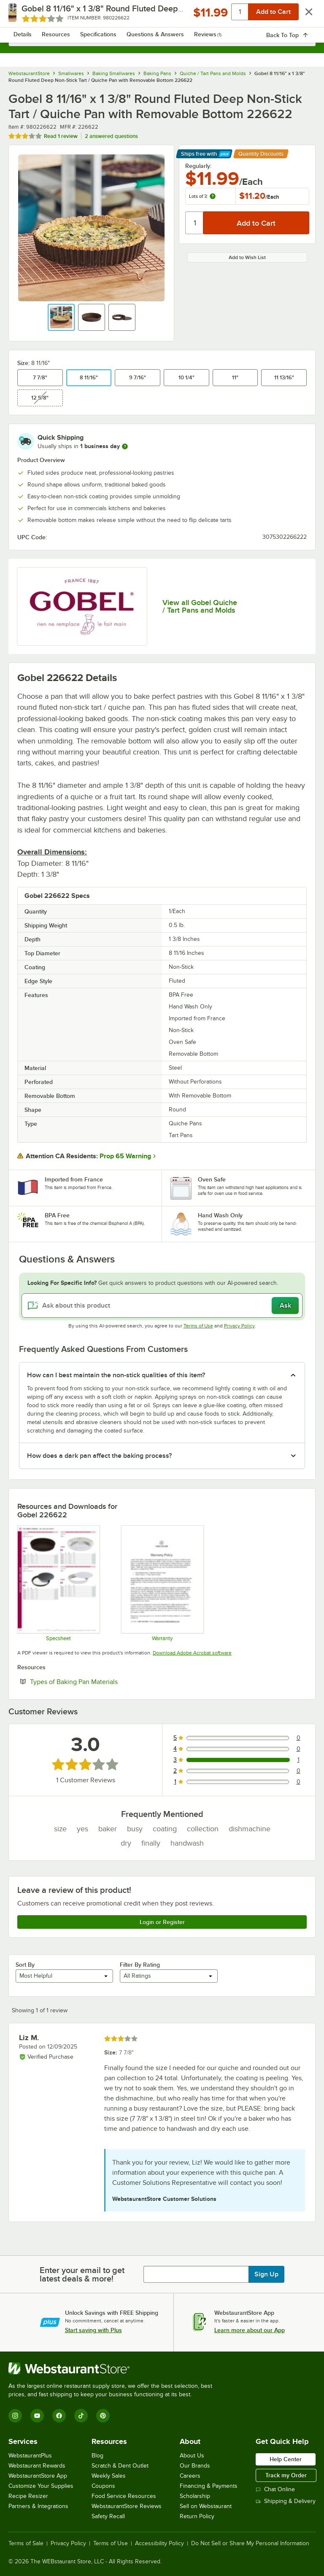 The width and height of the screenshot is (324, 2576). What do you see at coordinates (250, 2543) in the screenshot?
I see `Do Not Sell or Share My Personal Information` at bounding box center [250, 2543].